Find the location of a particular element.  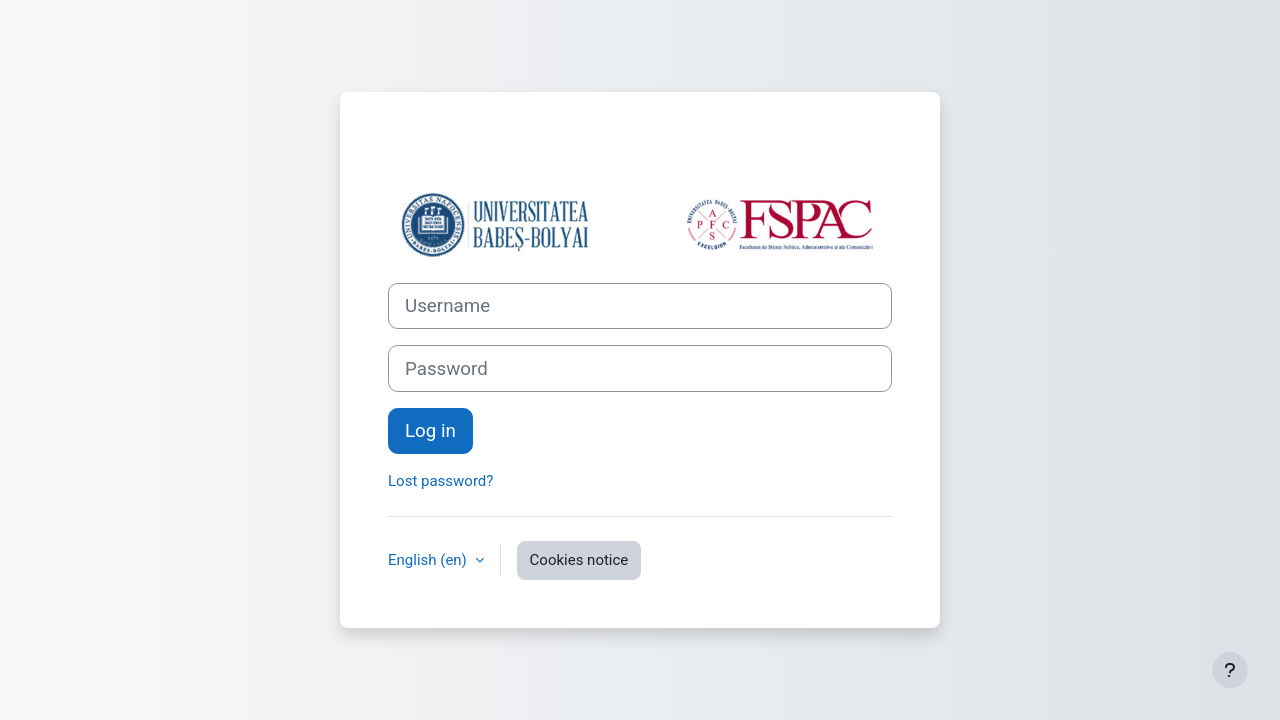

Log in is located at coordinates (430, 431).